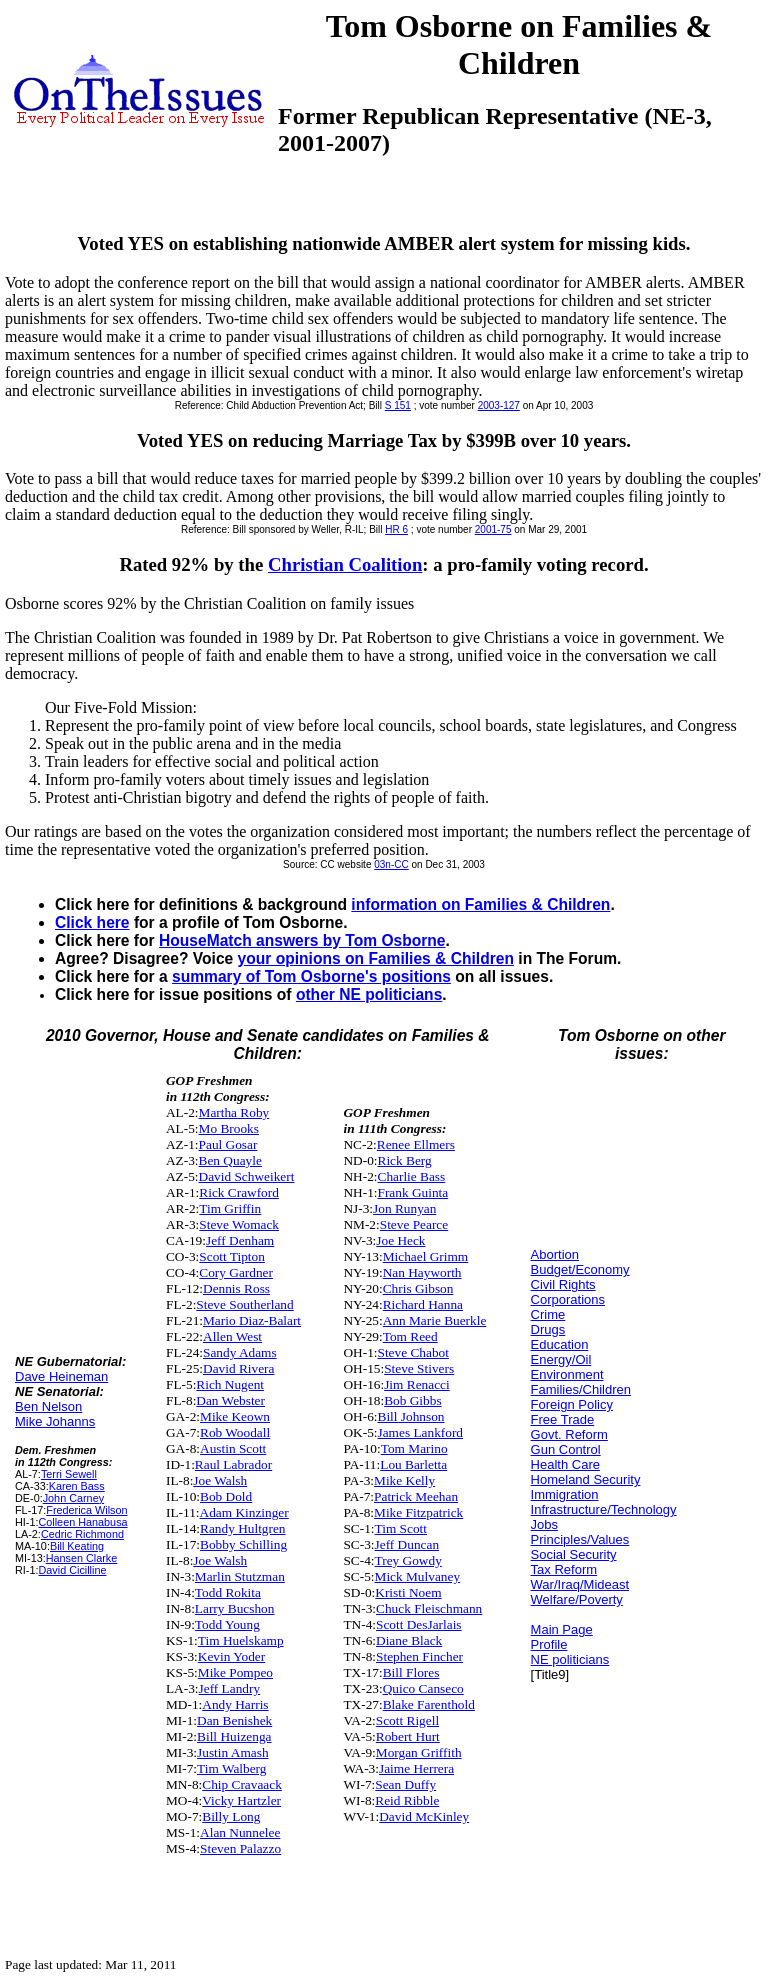  I want to click on Dennis Ross, so click(236, 1288).